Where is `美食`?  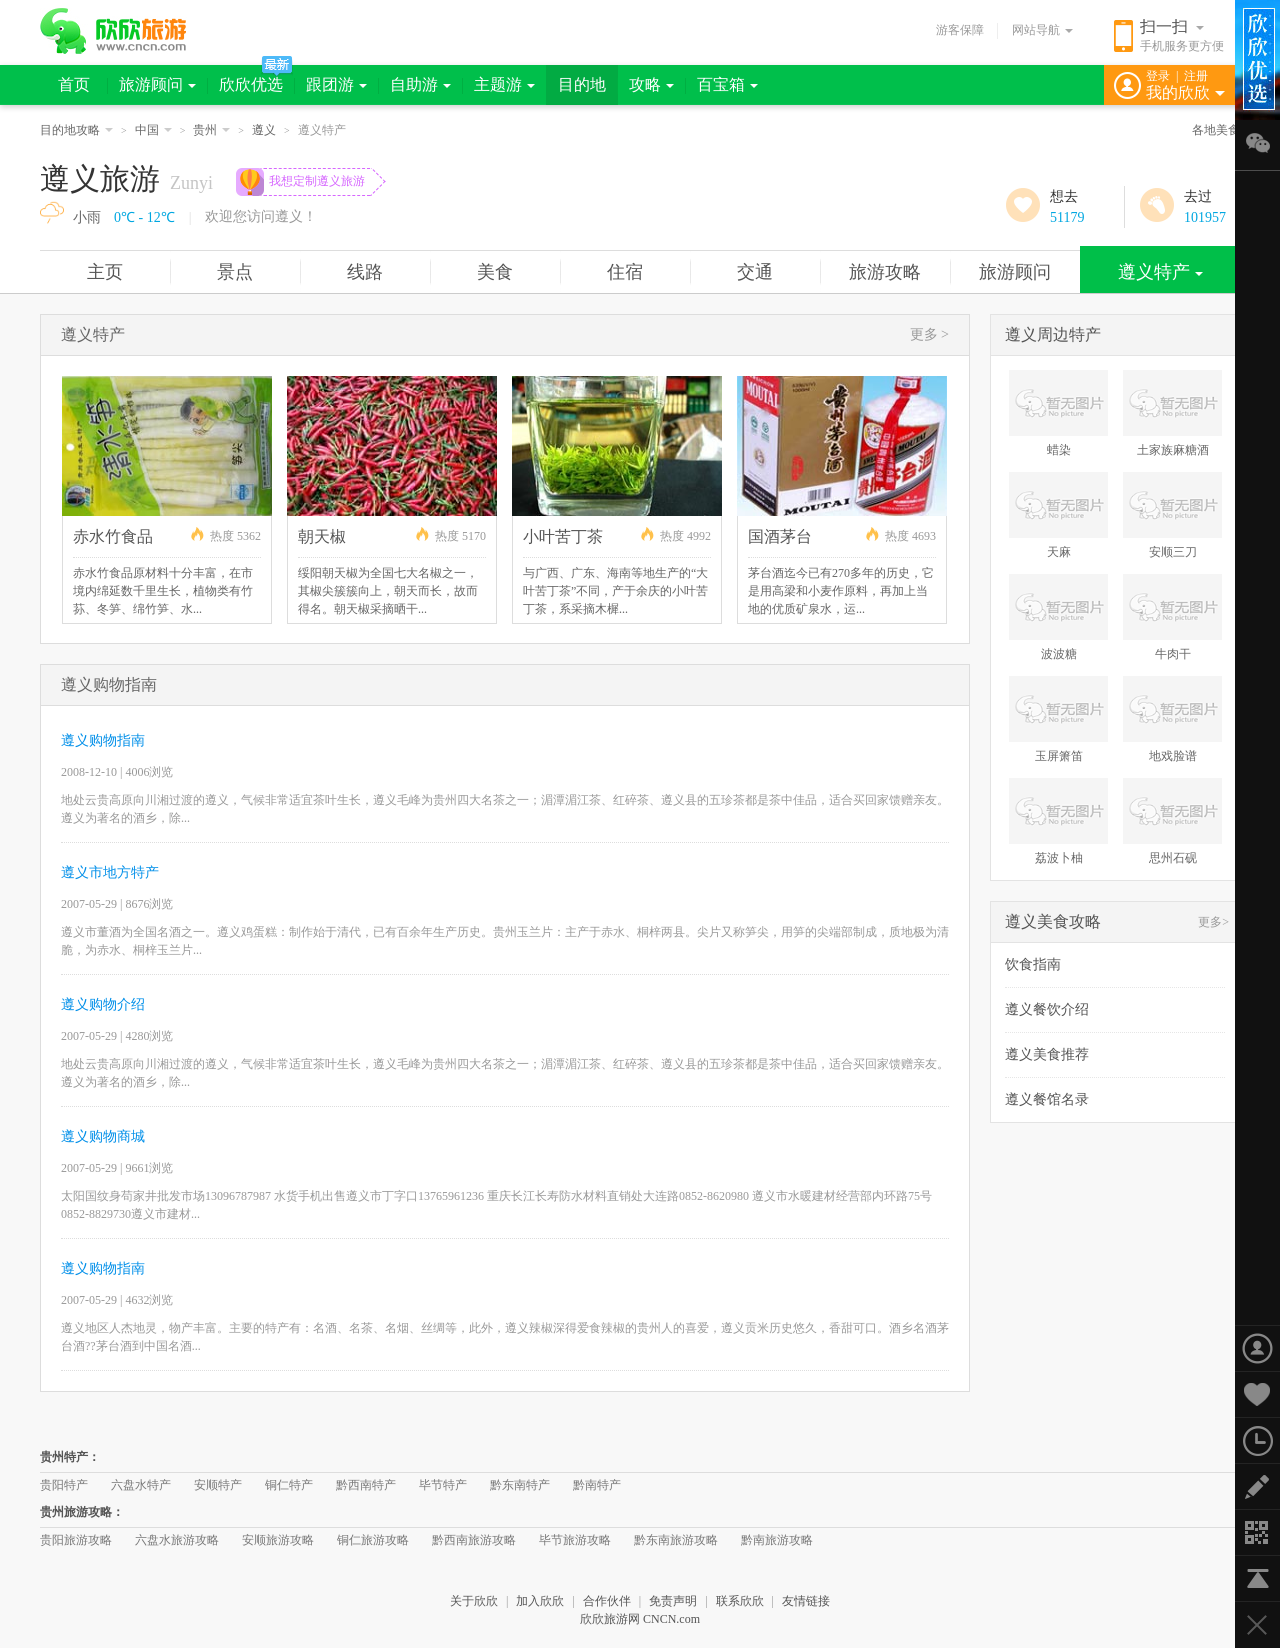 美食 is located at coordinates (495, 272).